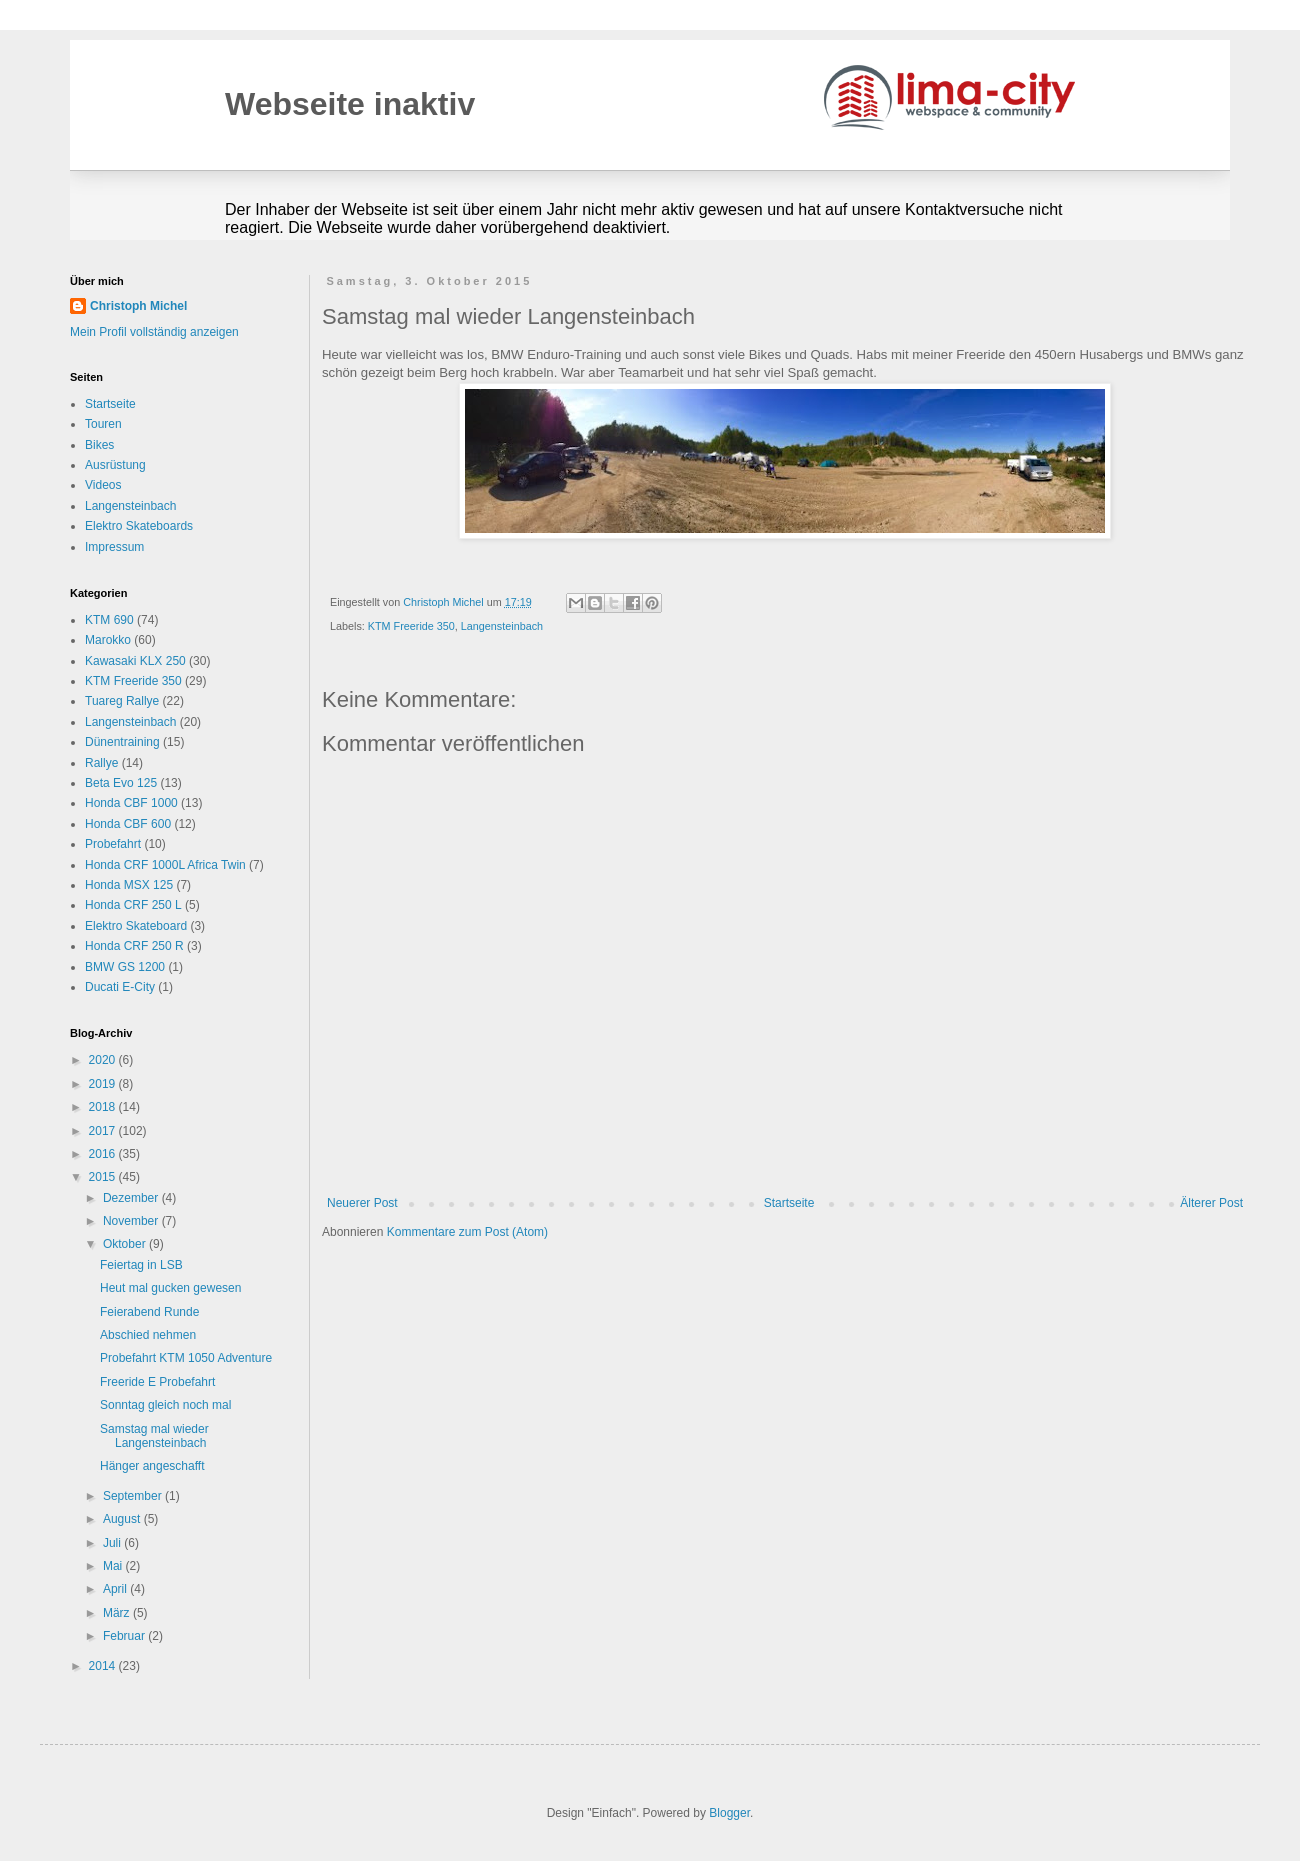  What do you see at coordinates (154, 332) in the screenshot?
I see `Mein Profil vollständig anzeigen` at bounding box center [154, 332].